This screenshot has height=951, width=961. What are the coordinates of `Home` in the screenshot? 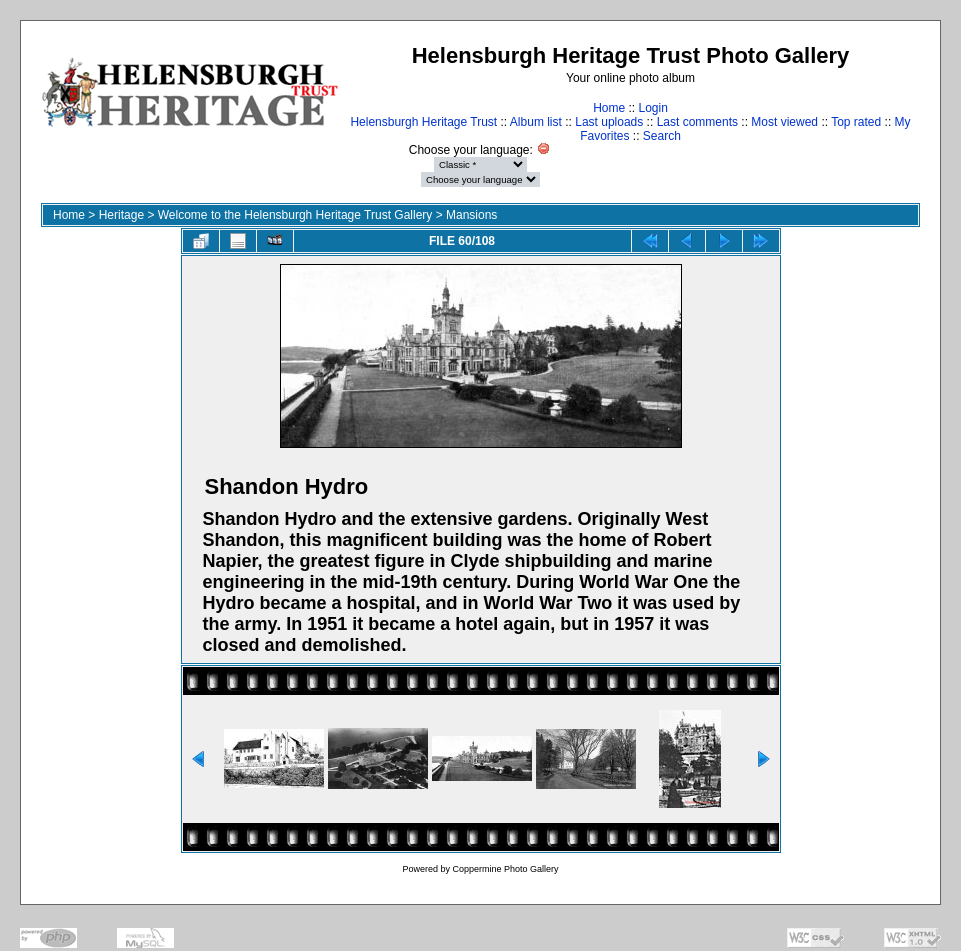 It's located at (609, 108).